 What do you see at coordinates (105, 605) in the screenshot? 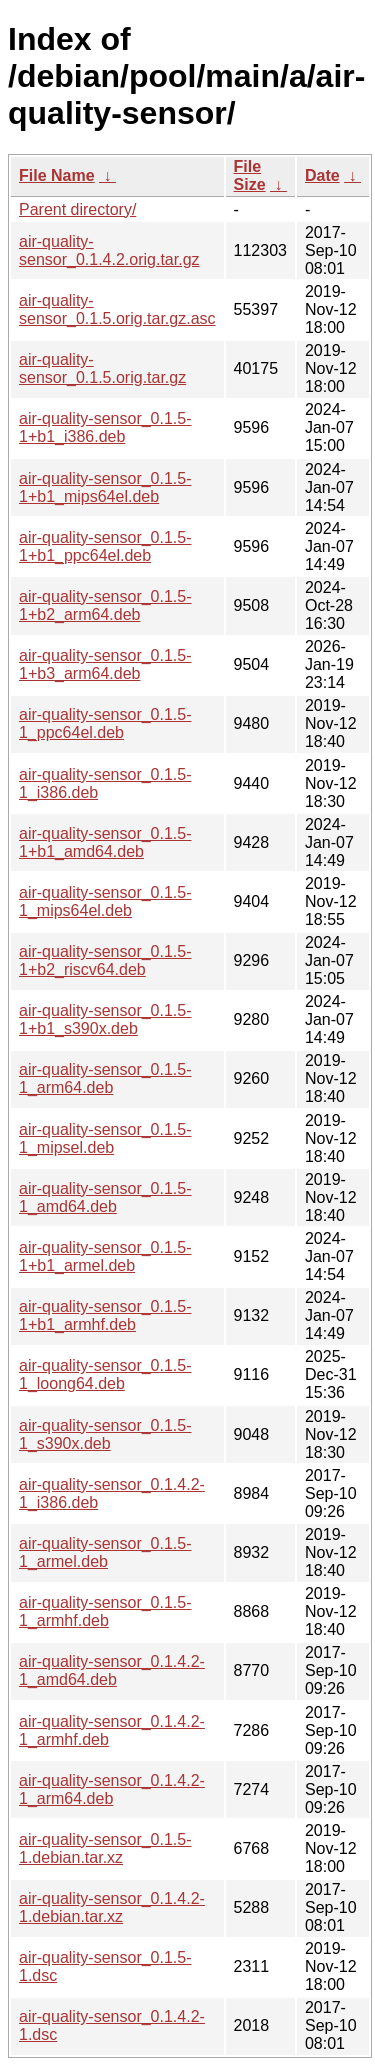
I see `air-quality-sensor_0.1.5-1+b2_arm64.deb` at bounding box center [105, 605].